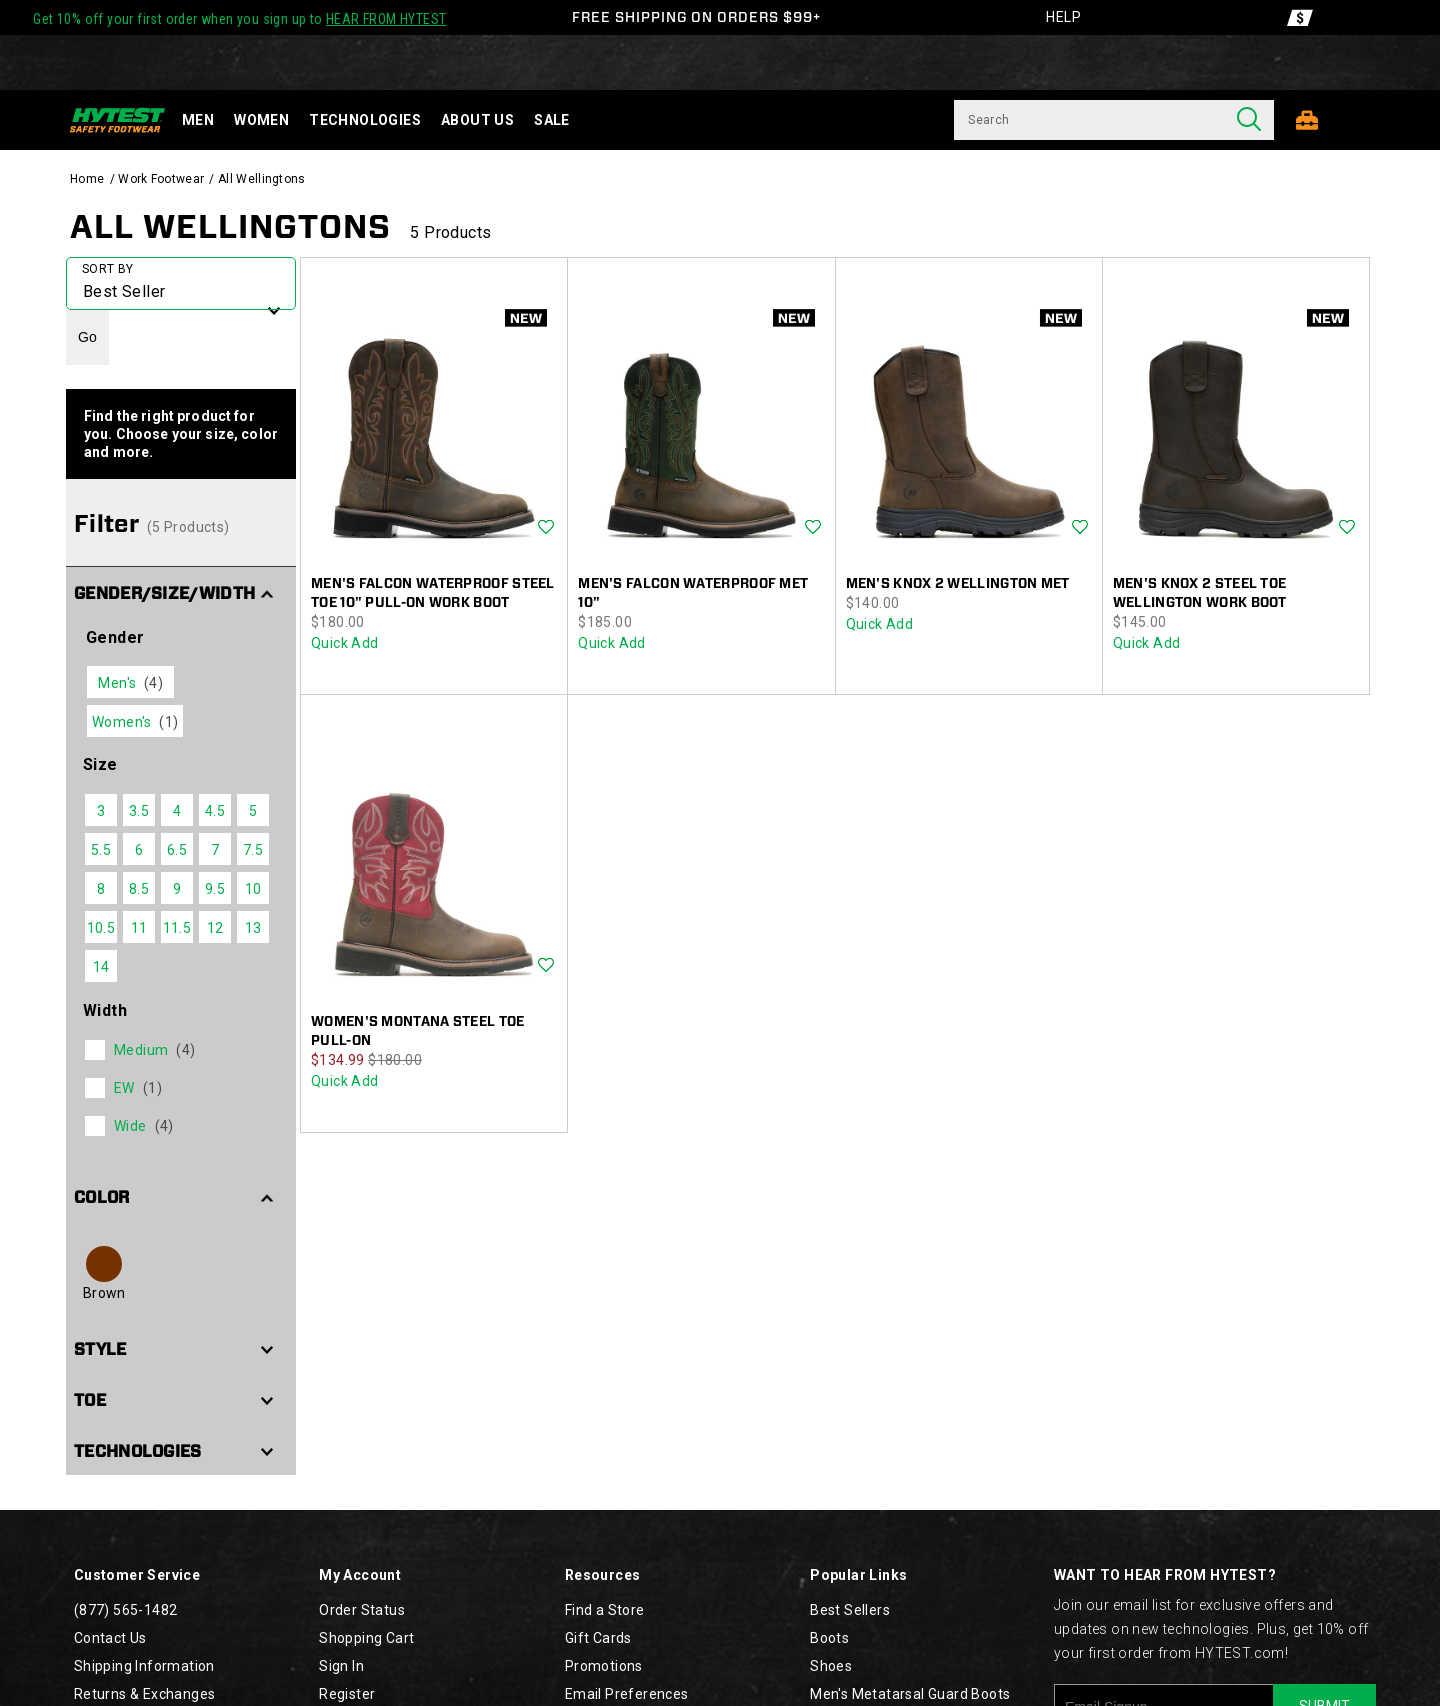  I want to click on Women [women], so click(261, 120).